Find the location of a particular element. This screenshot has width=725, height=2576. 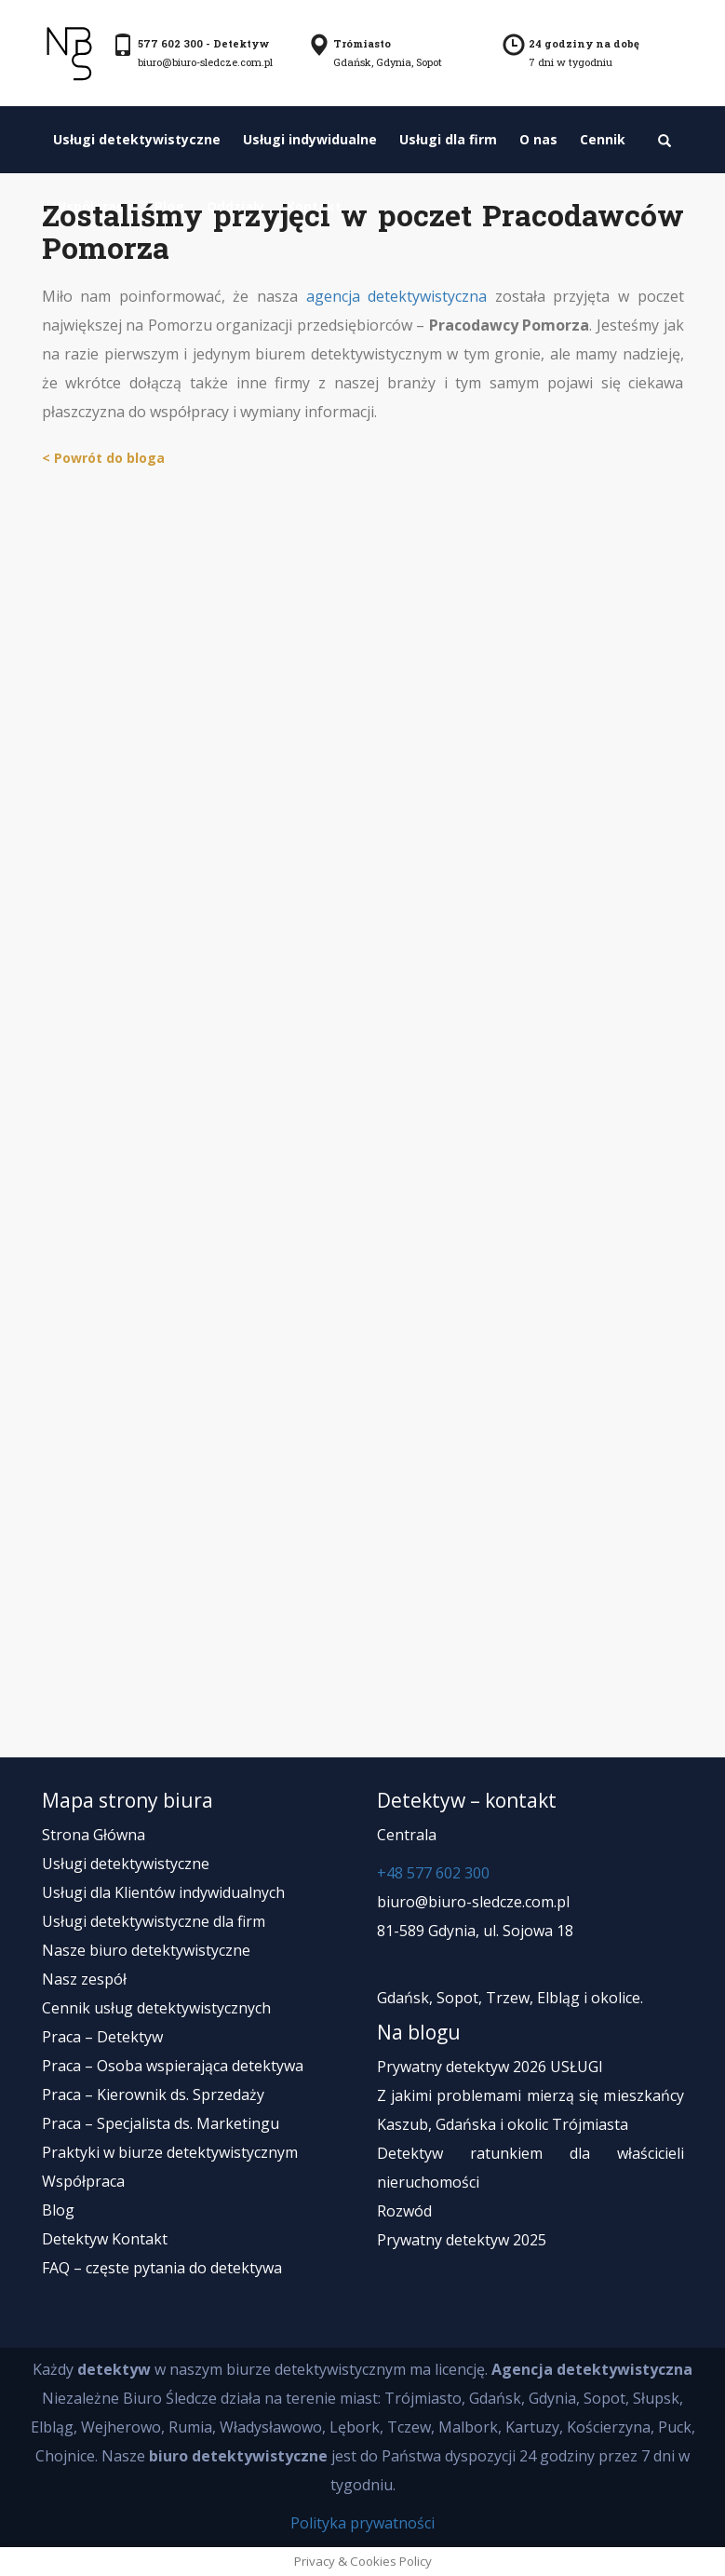

Blog is located at coordinates (58, 2210).